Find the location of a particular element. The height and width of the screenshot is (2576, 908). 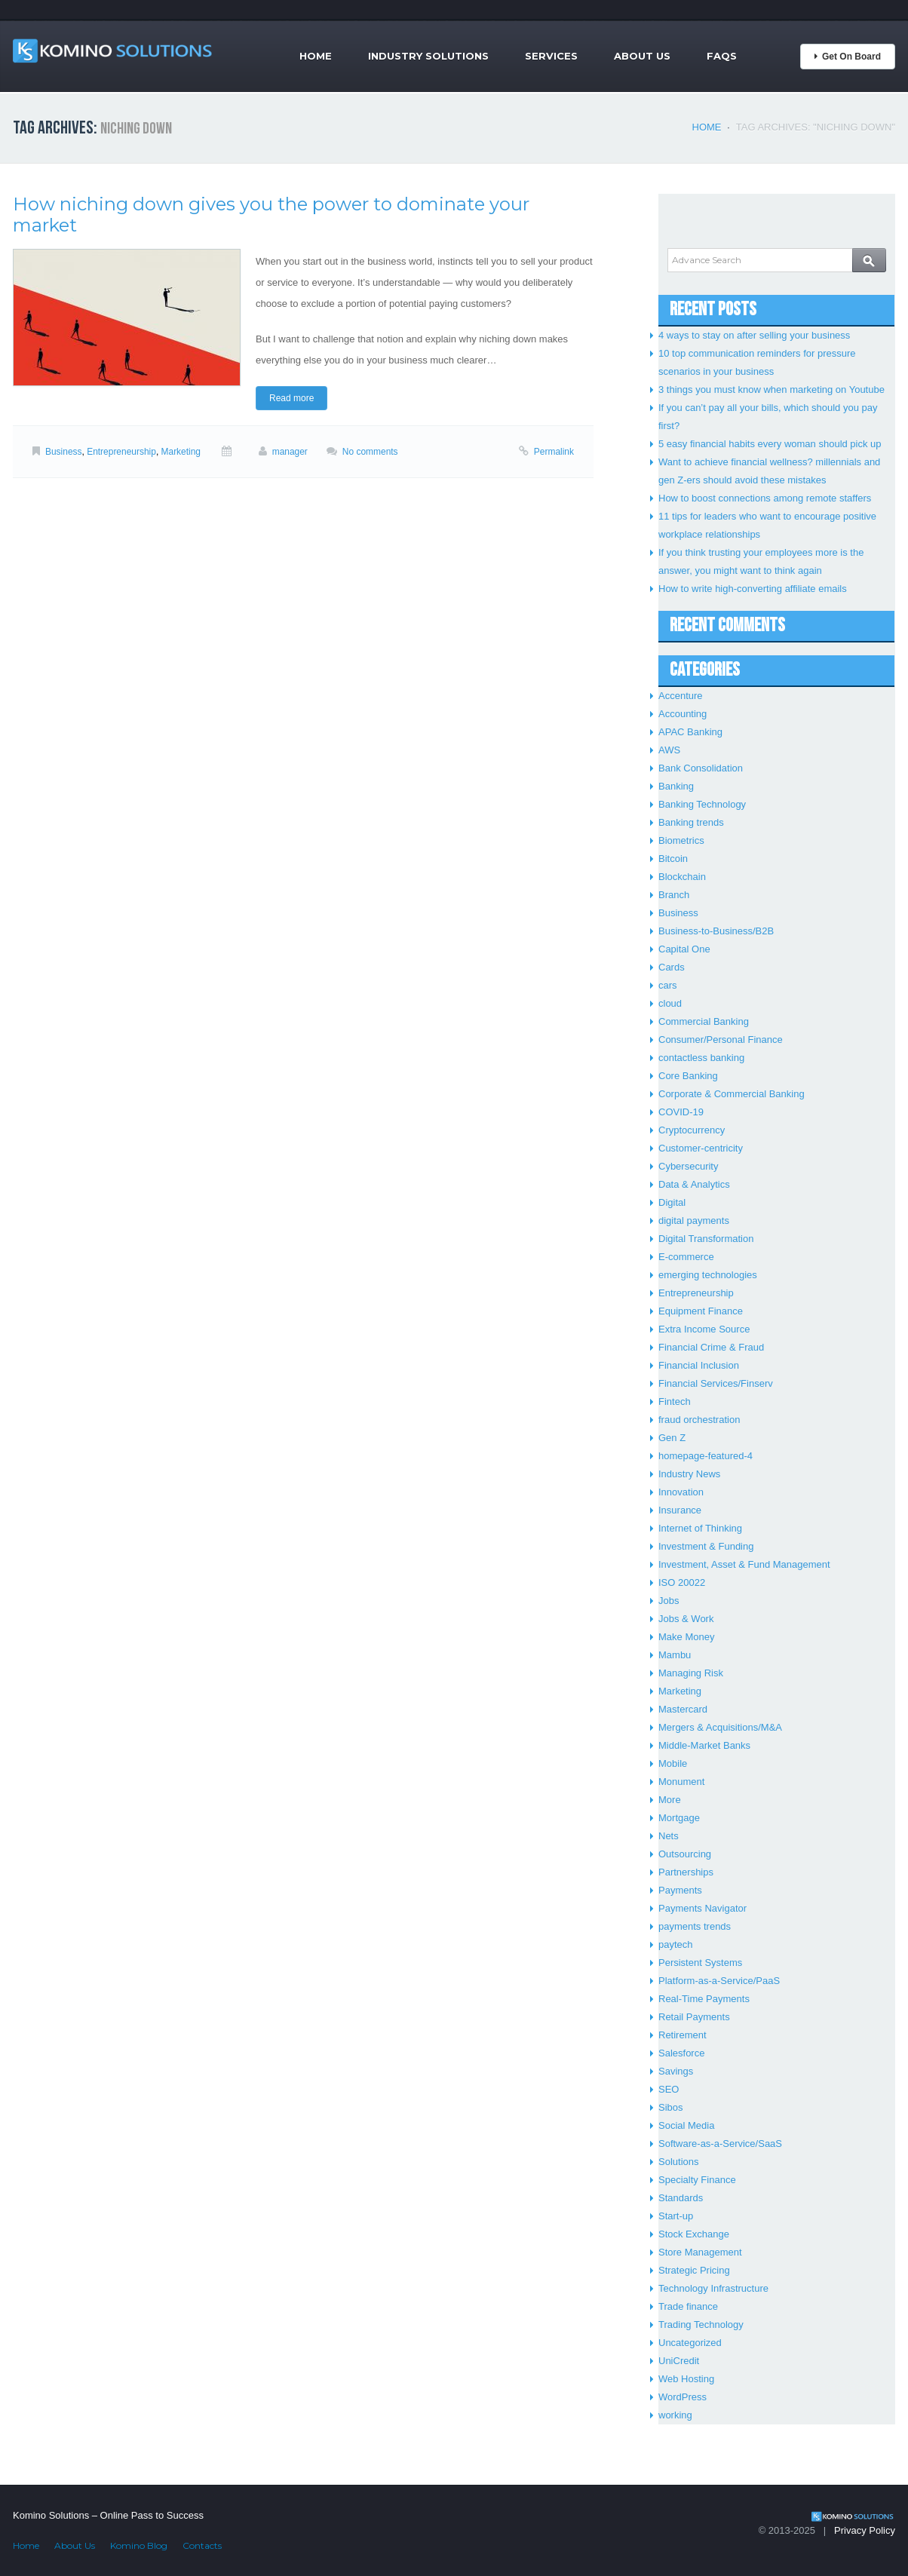

homepage-featured-4 is located at coordinates (705, 1455).